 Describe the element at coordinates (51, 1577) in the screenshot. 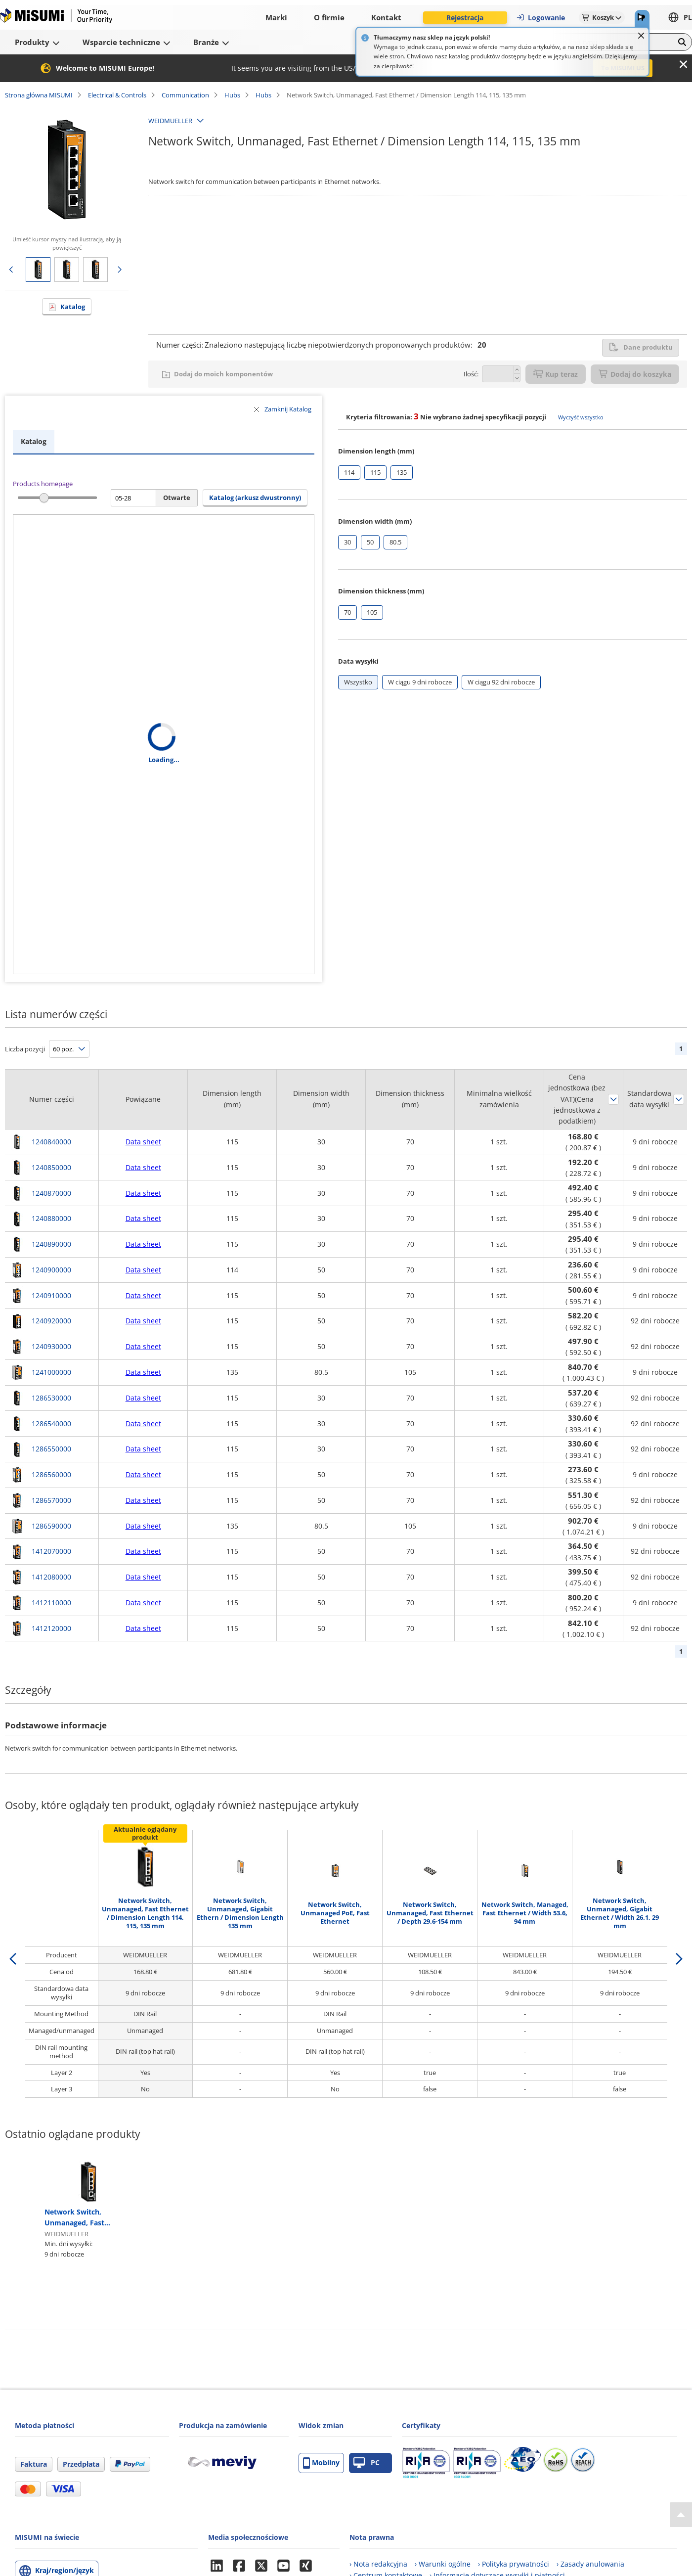

I see `1412080000` at that location.